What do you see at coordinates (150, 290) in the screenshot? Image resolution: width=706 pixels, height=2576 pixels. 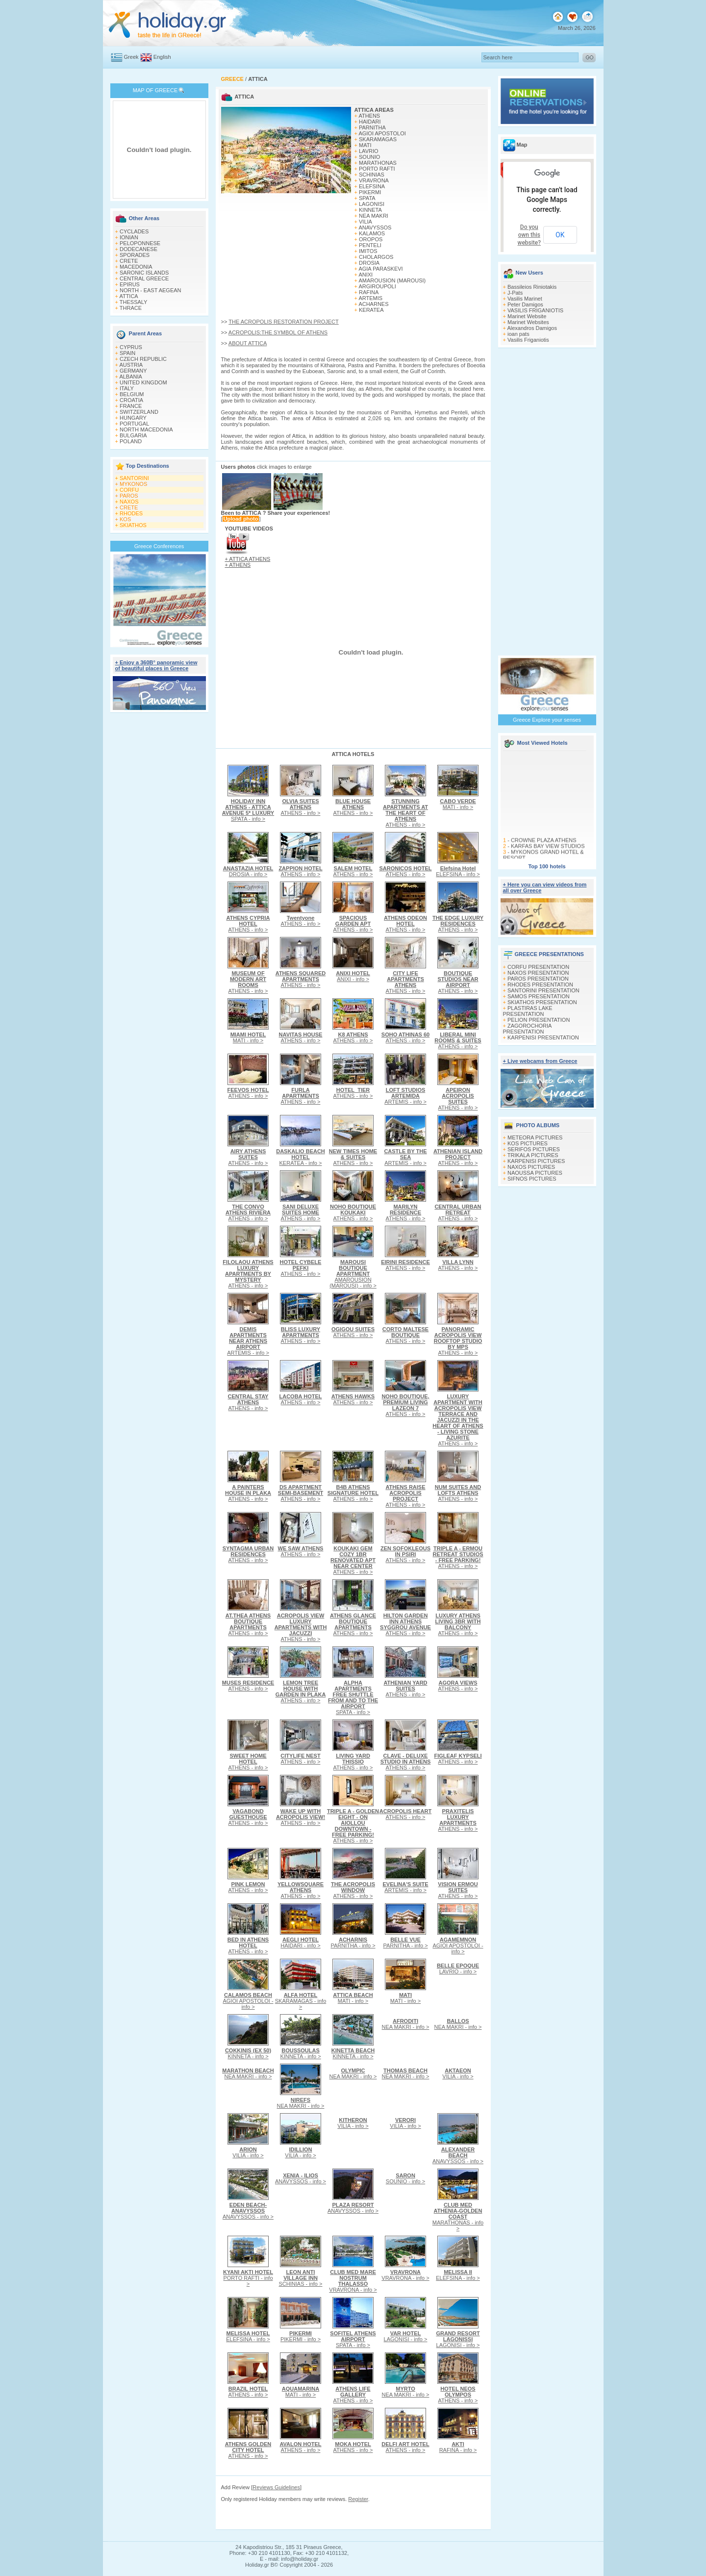 I see `NORTH - EAST AEGEAN` at bounding box center [150, 290].